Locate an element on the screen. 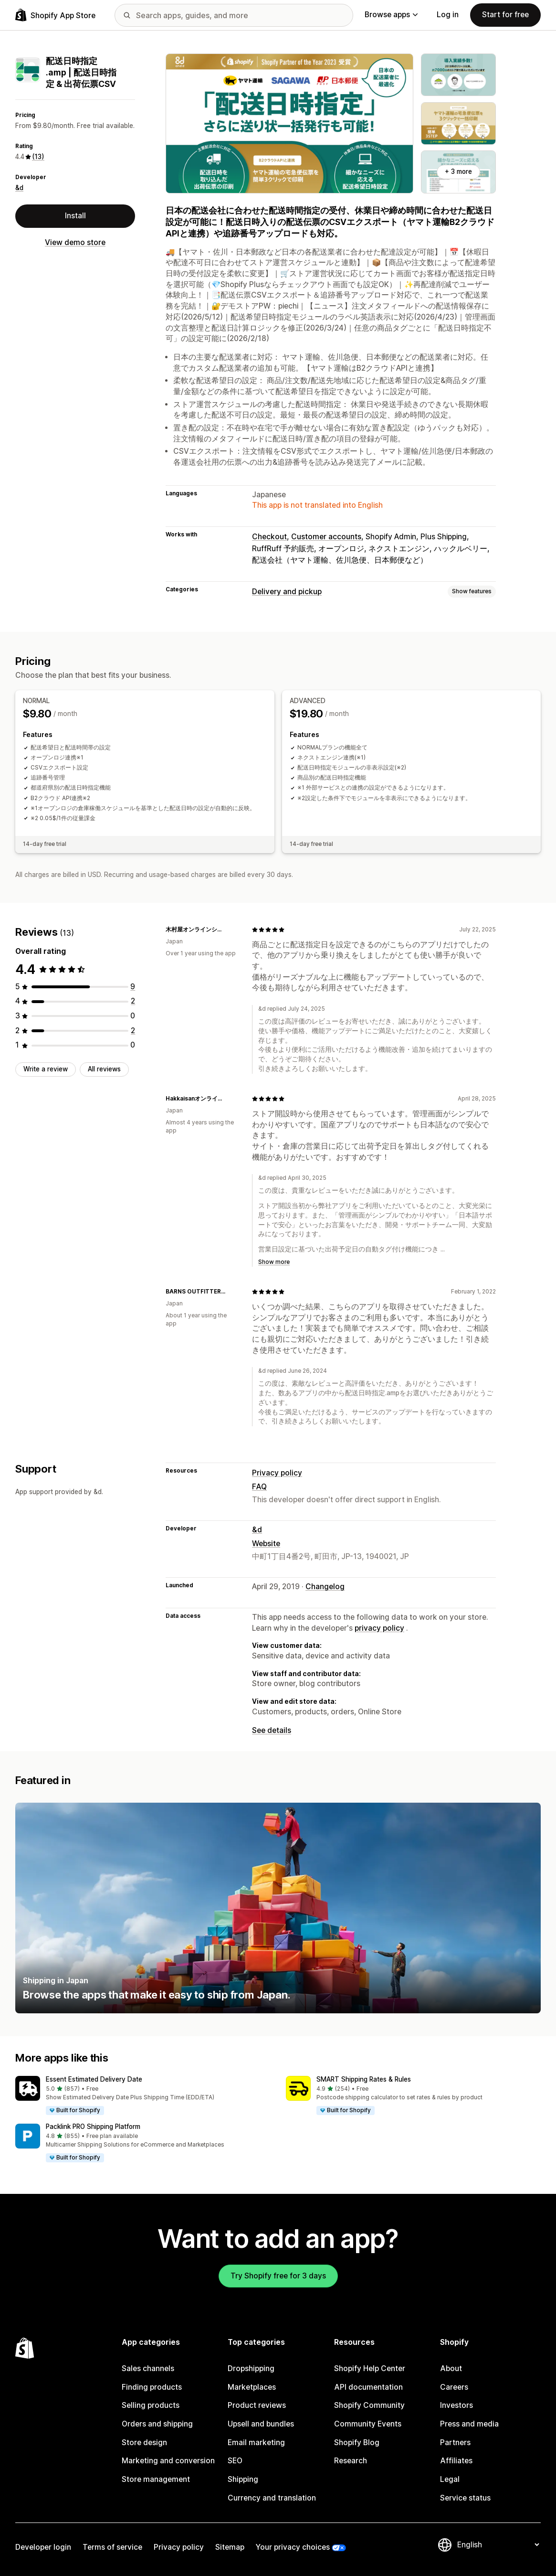 The image size is (556, 2576). Partners is located at coordinates (455, 2442).